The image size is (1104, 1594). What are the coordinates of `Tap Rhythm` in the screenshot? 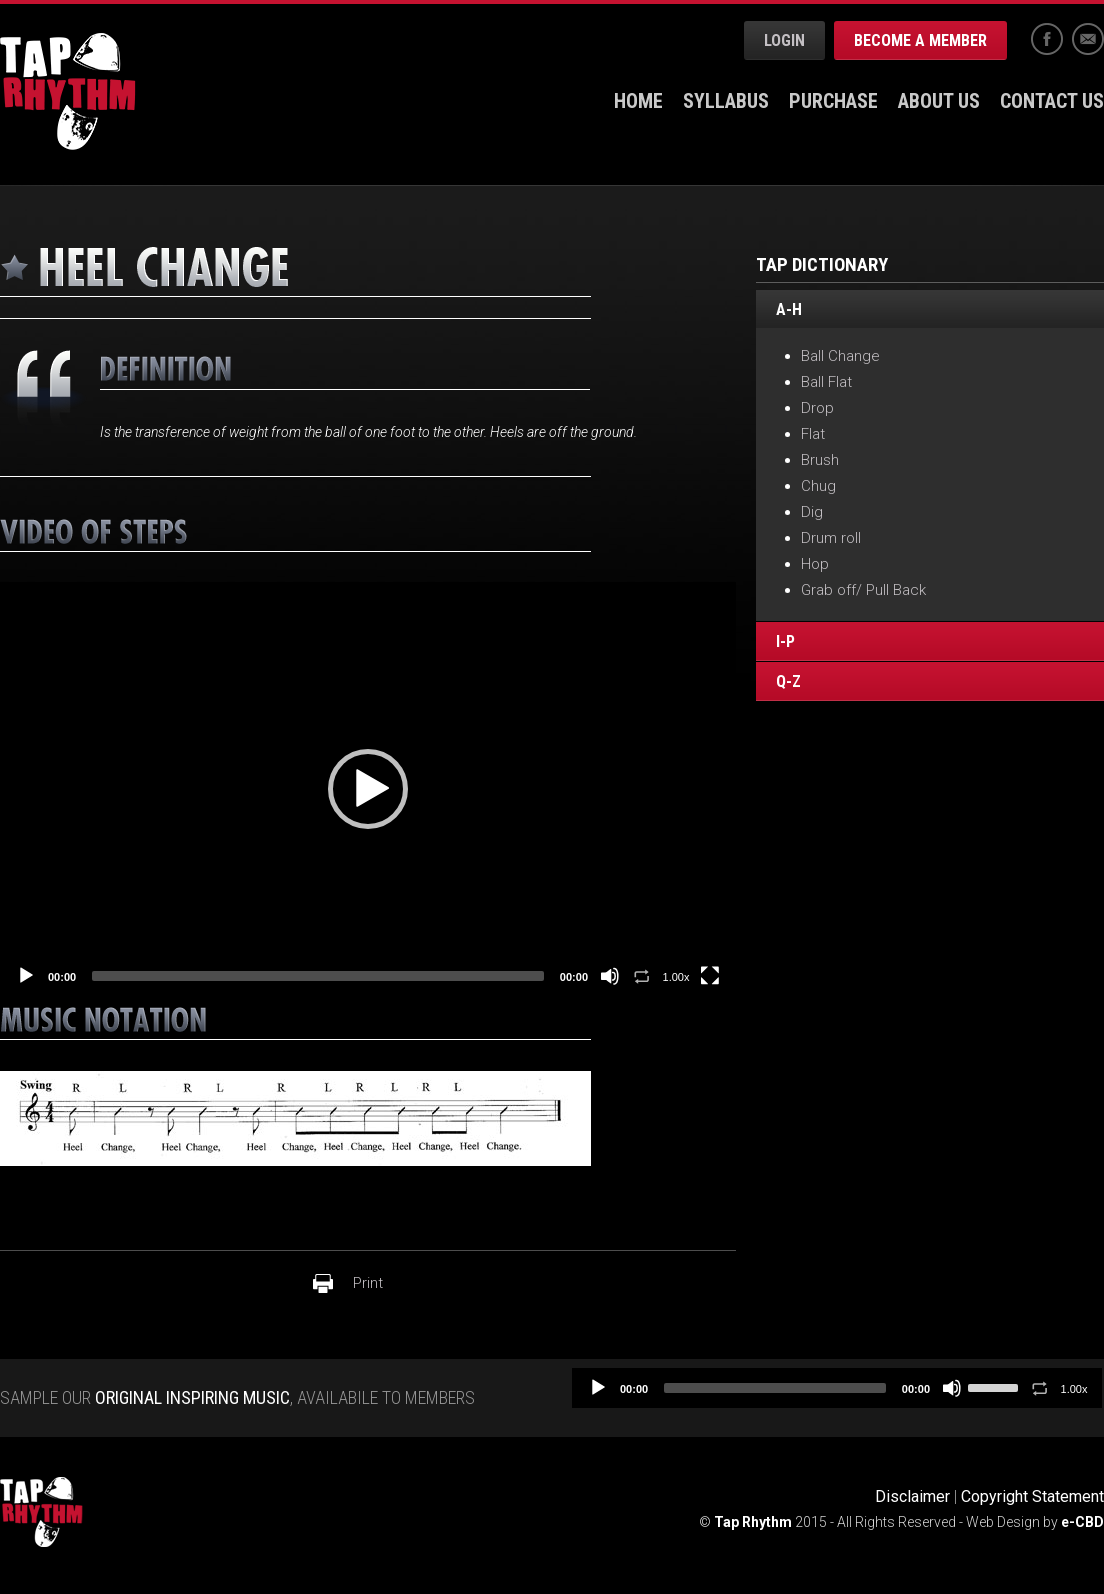 It's located at (68, 91).